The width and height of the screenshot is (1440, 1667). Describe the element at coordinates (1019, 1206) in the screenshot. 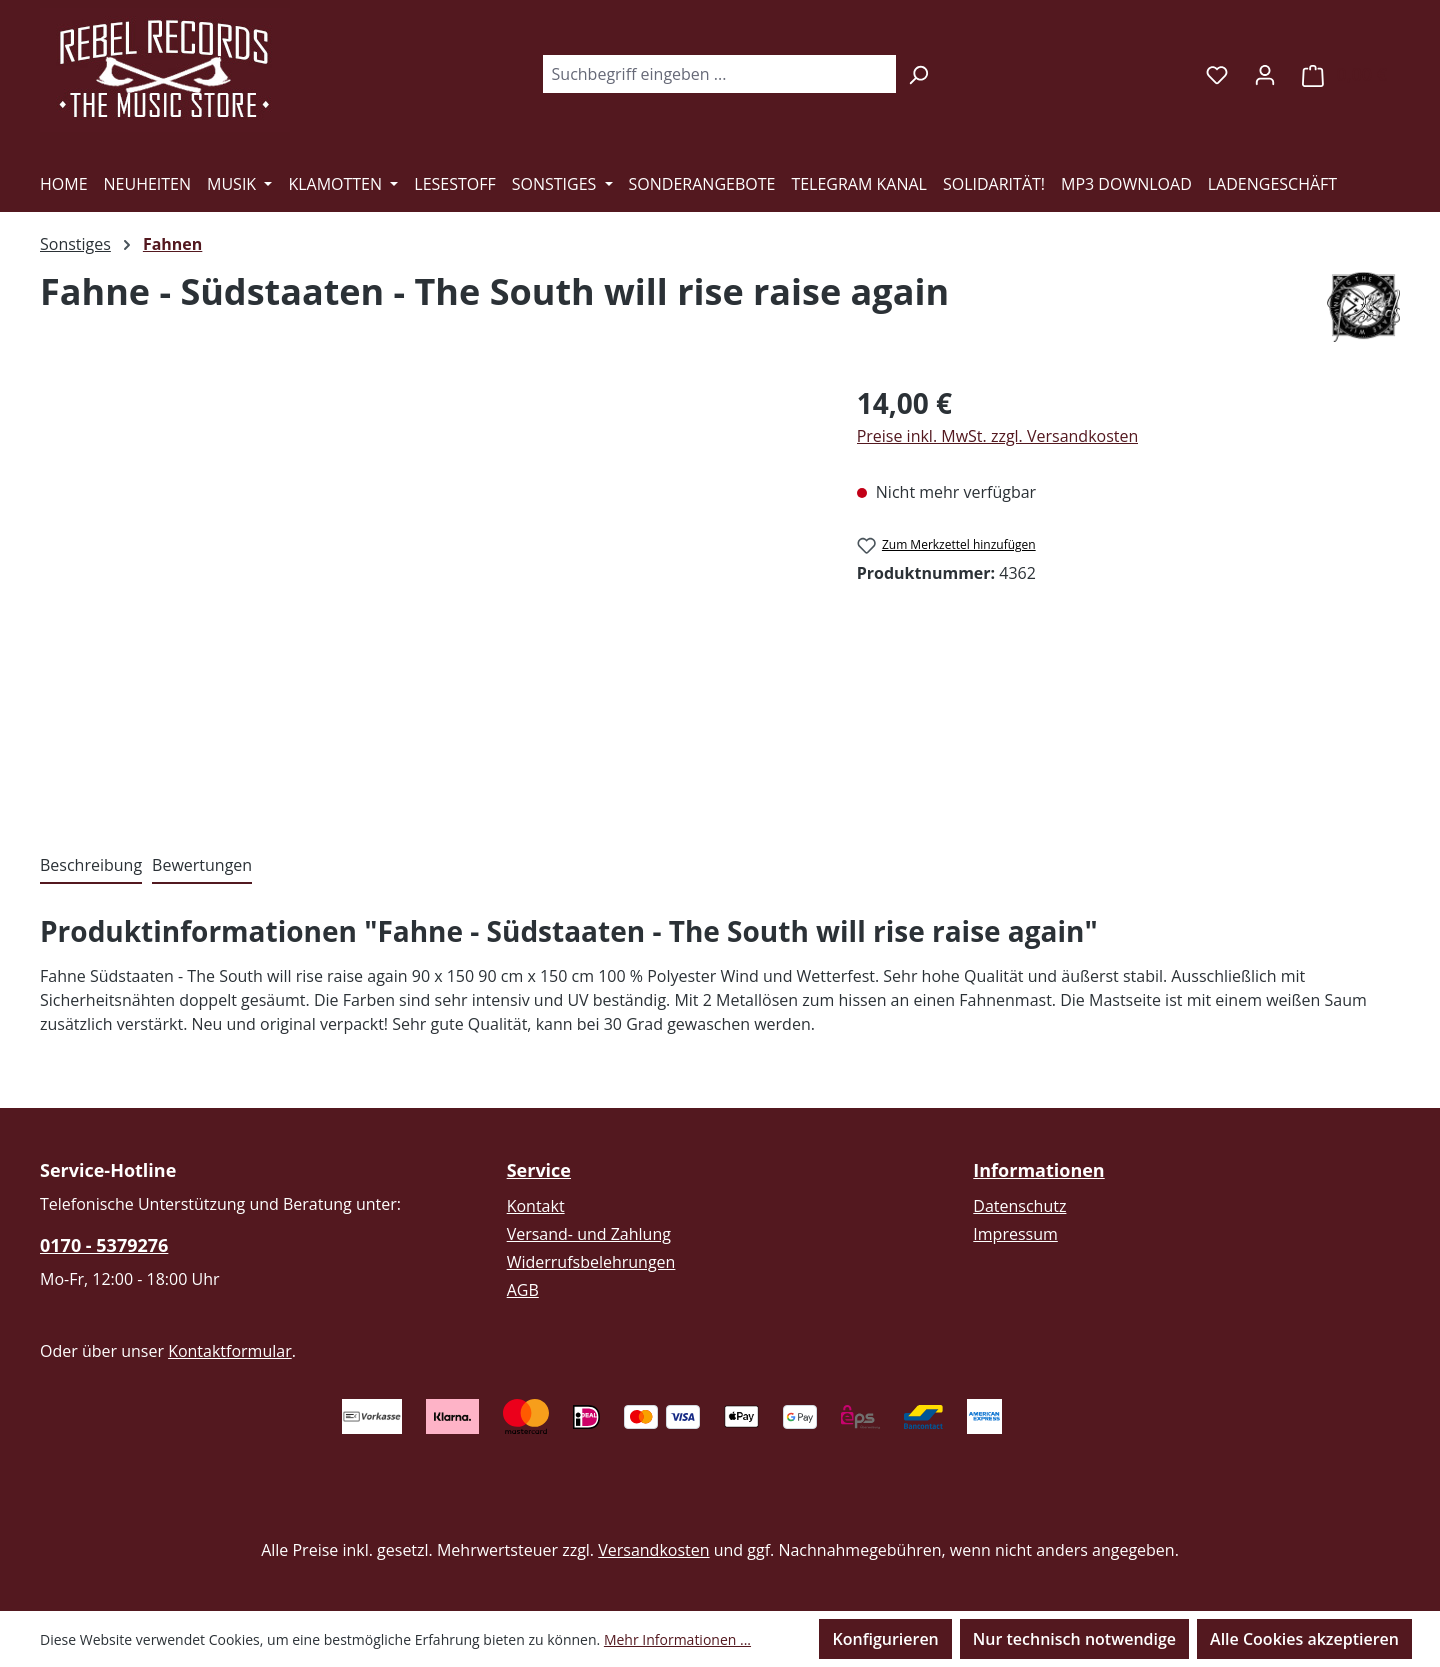

I see `Datenschutz` at that location.